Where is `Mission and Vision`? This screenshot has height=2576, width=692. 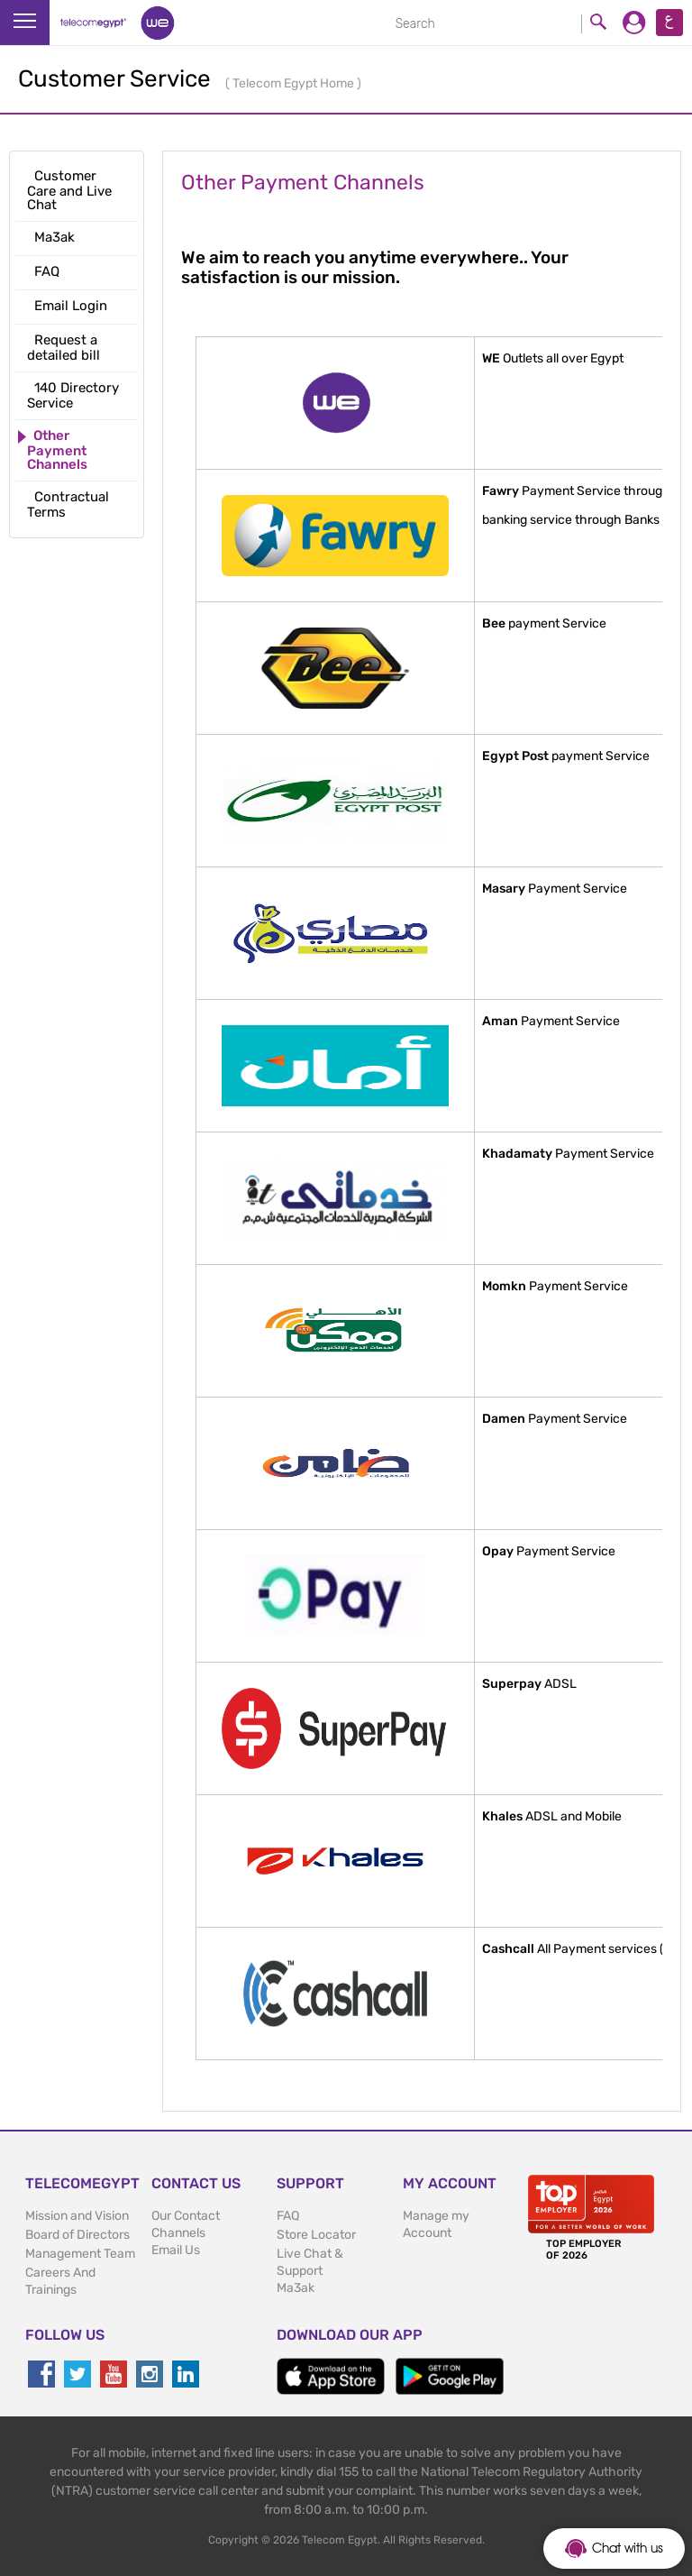 Mission and Vision is located at coordinates (77, 2215).